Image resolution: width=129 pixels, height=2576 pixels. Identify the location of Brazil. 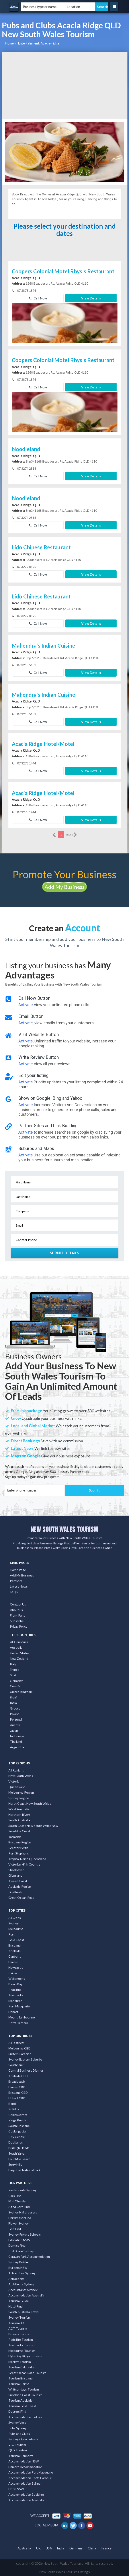
(13, 1697).